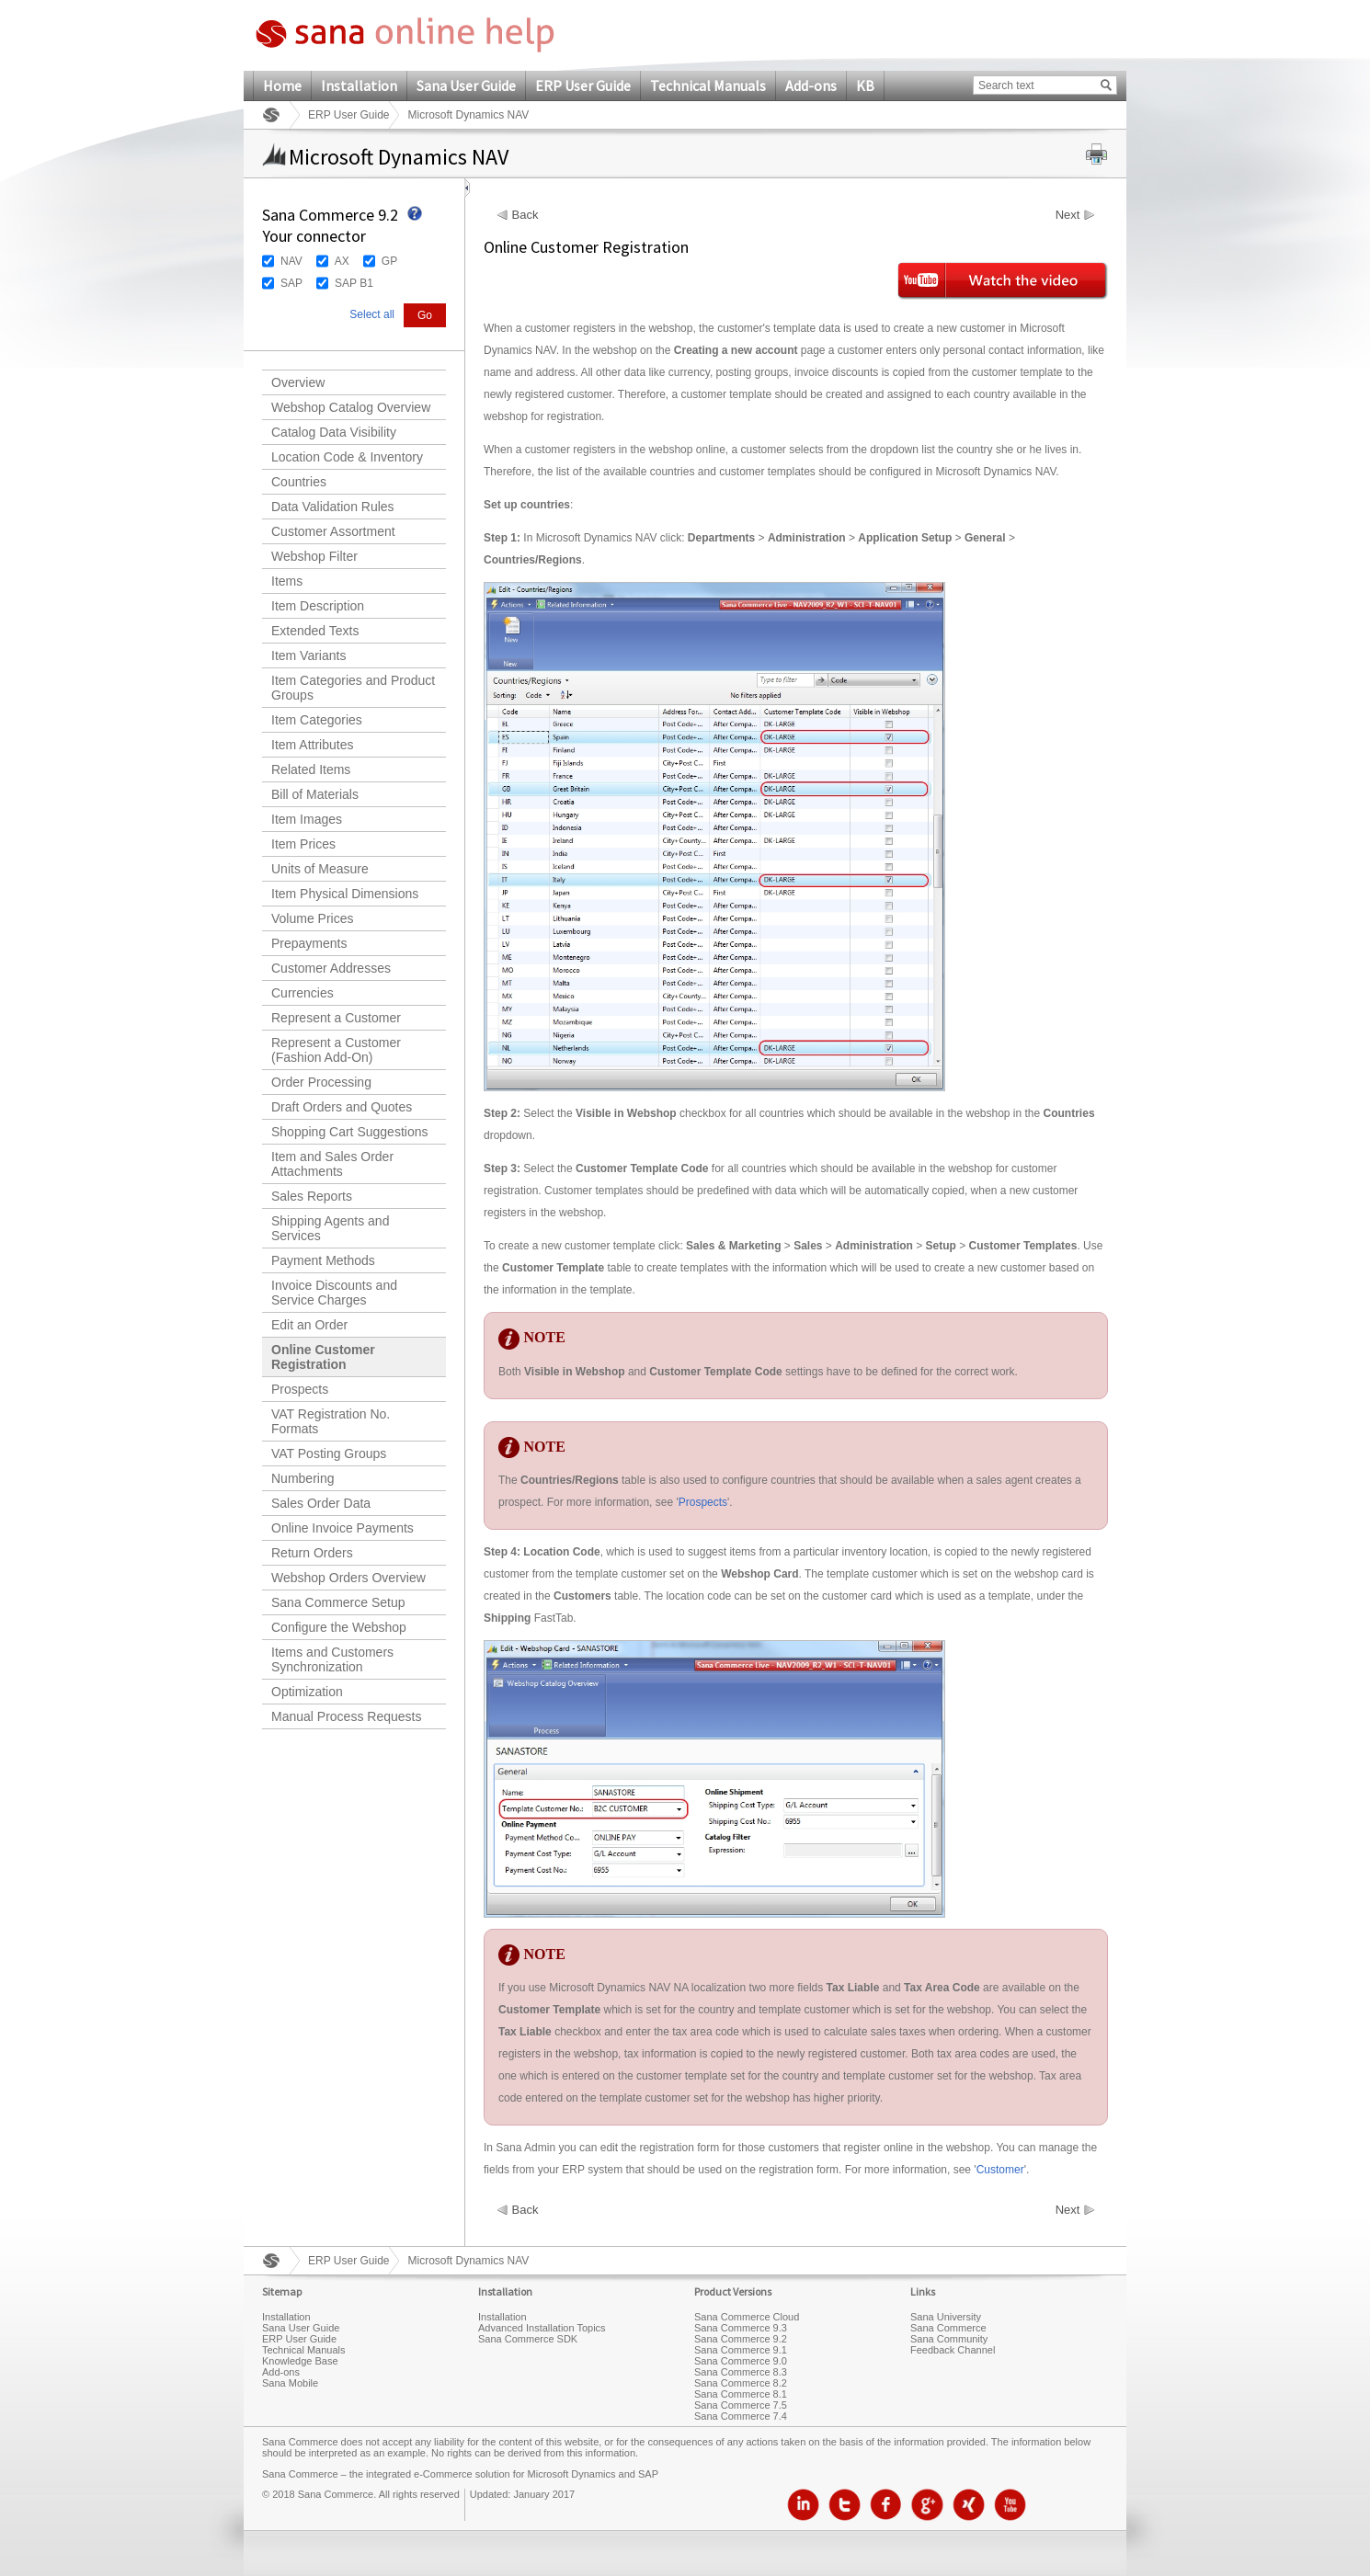  What do you see at coordinates (350, 407) in the screenshot?
I see `Webshop Catalog Overview` at bounding box center [350, 407].